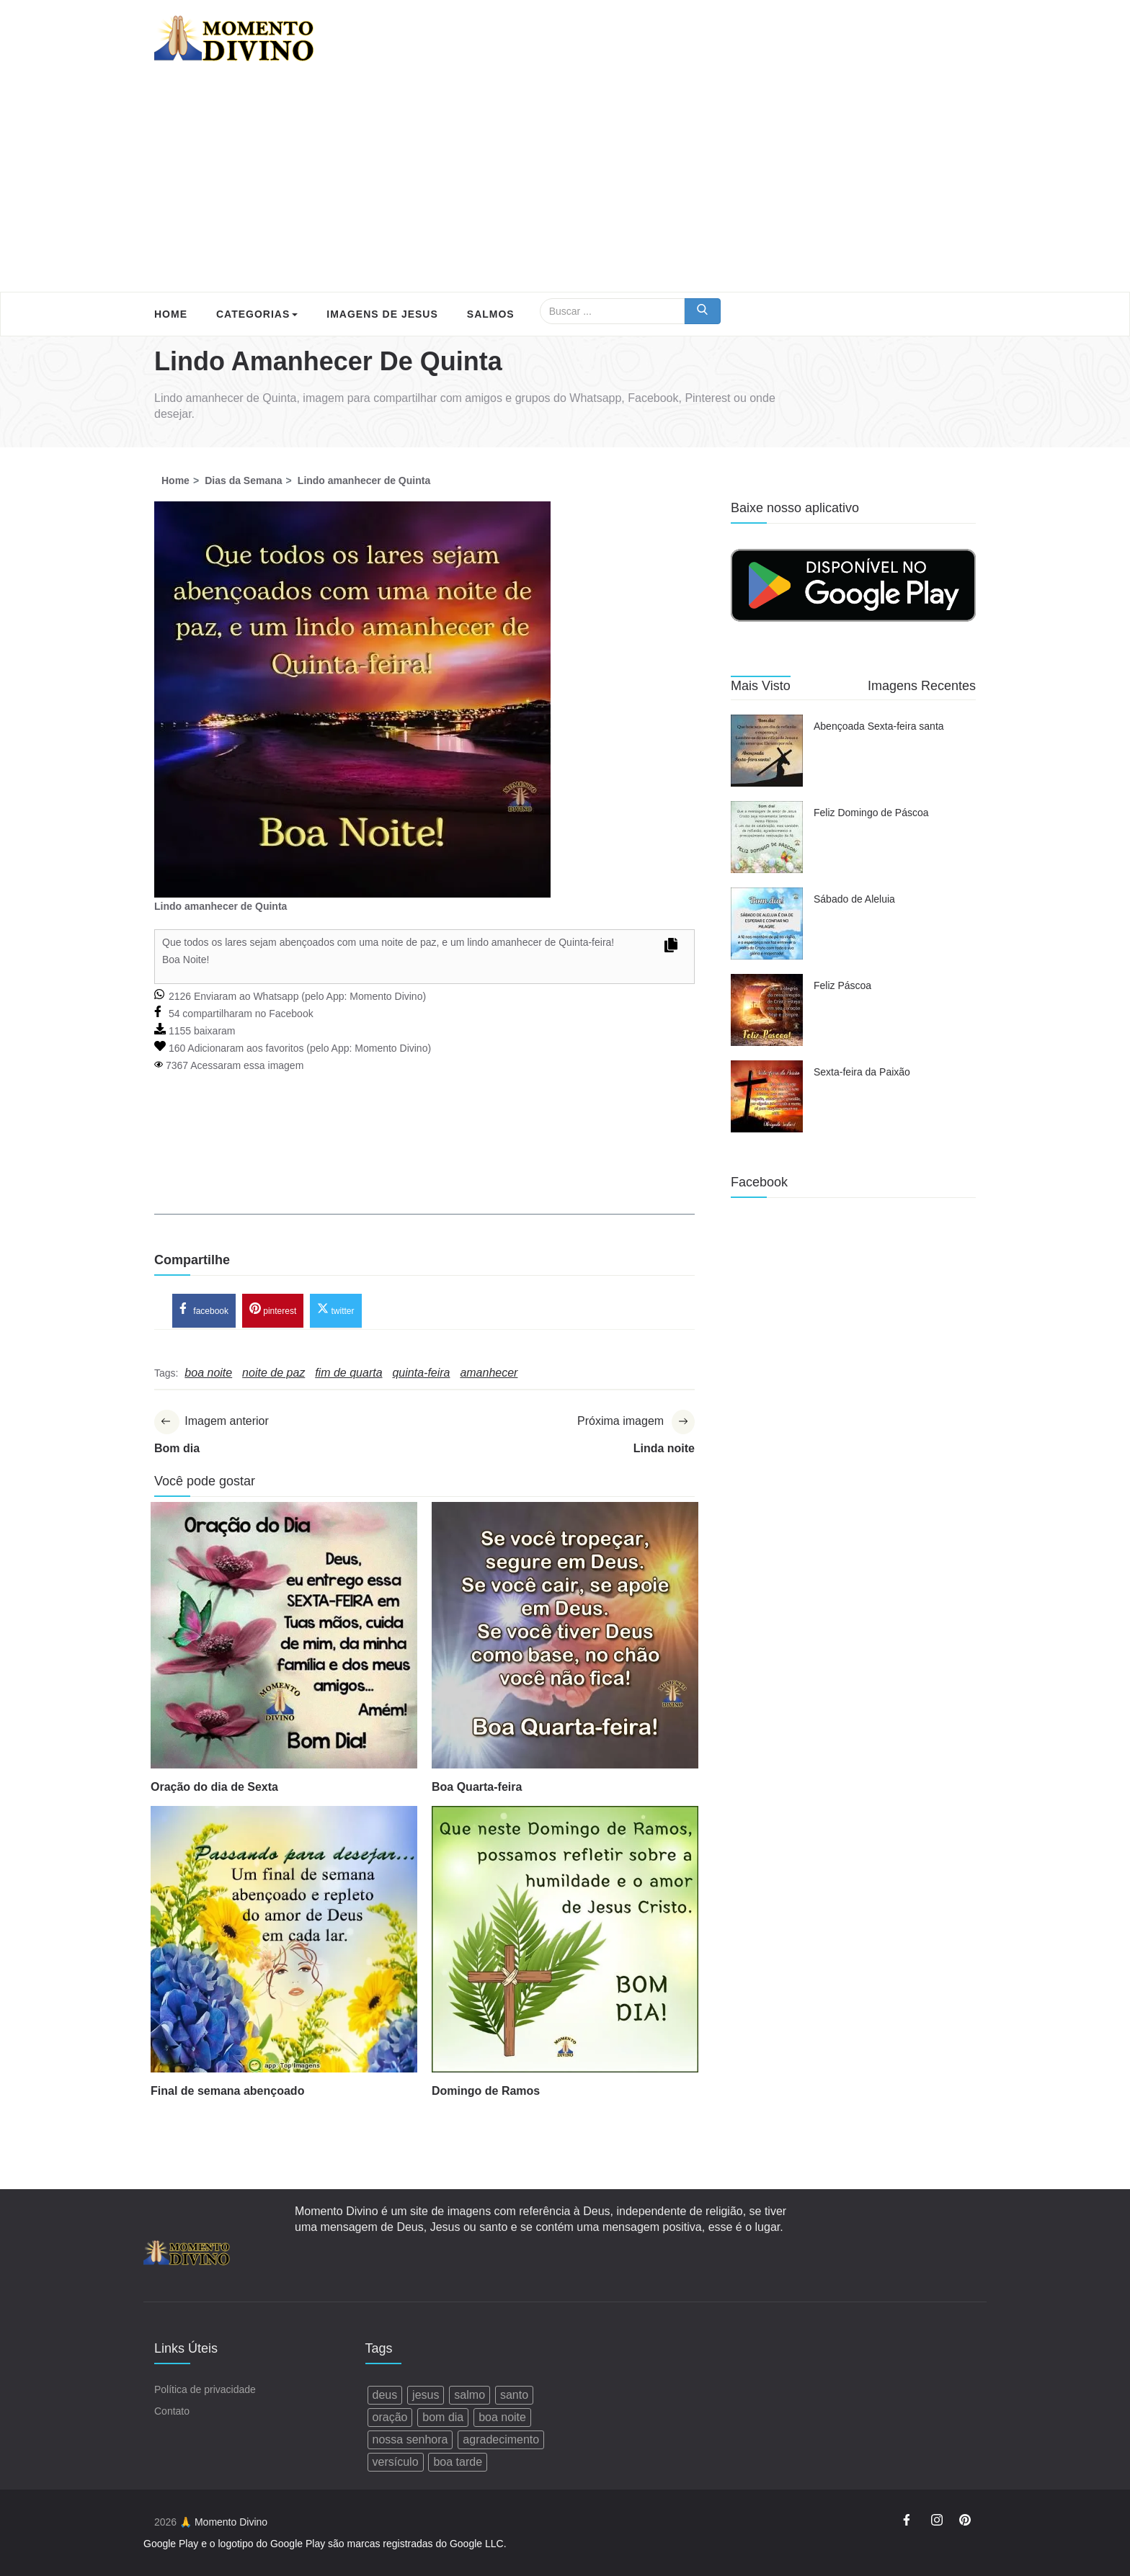 The image size is (1130, 2576). Describe the element at coordinates (491, 314) in the screenshot. I see `Salmos` at that location.